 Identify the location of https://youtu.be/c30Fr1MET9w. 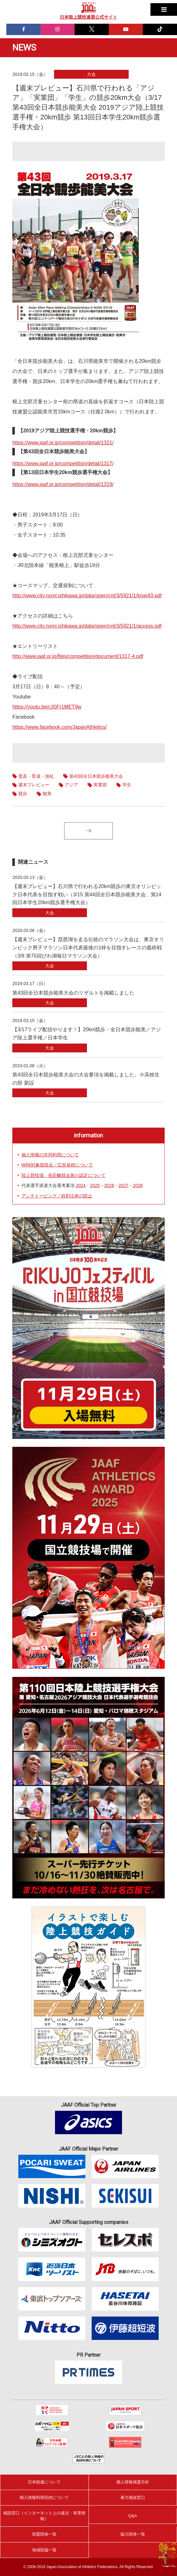
(46, 706).